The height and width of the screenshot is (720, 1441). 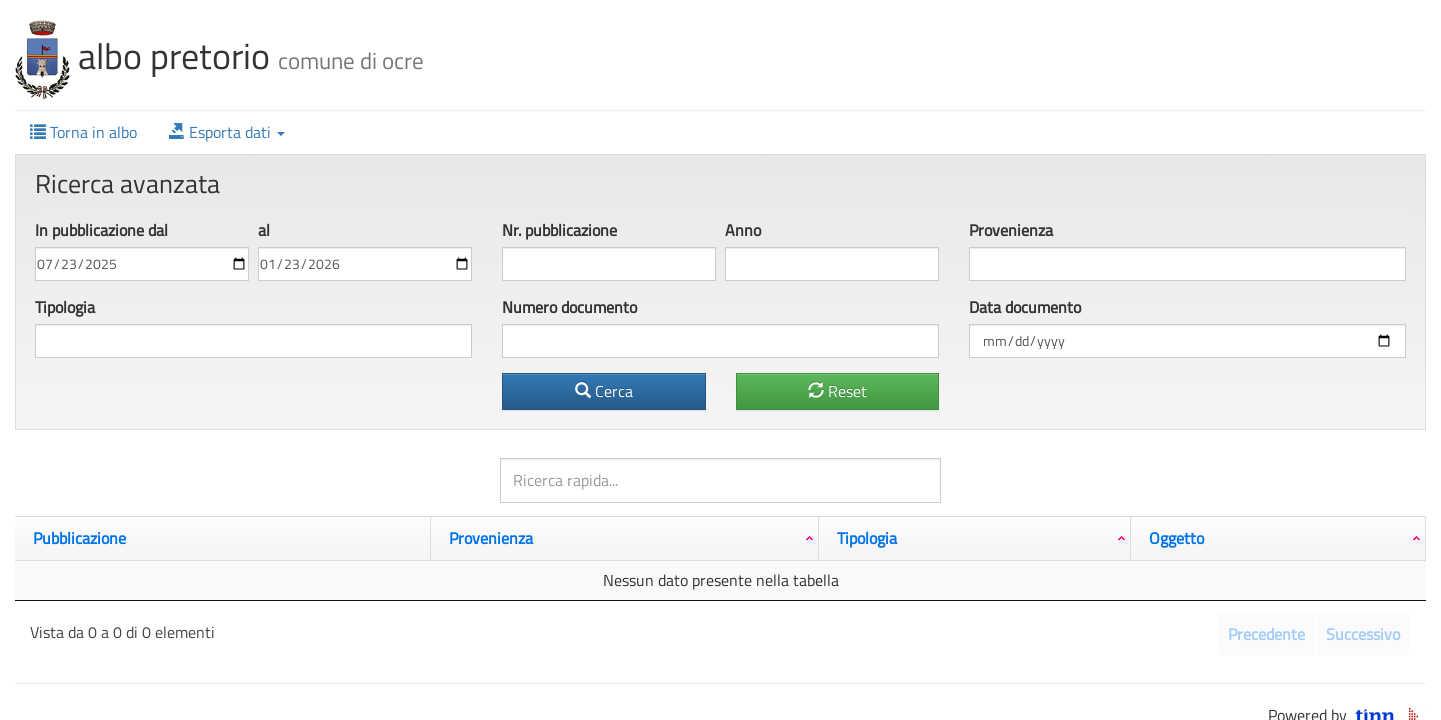 I want to click on [button], so click(x=227, y=132).